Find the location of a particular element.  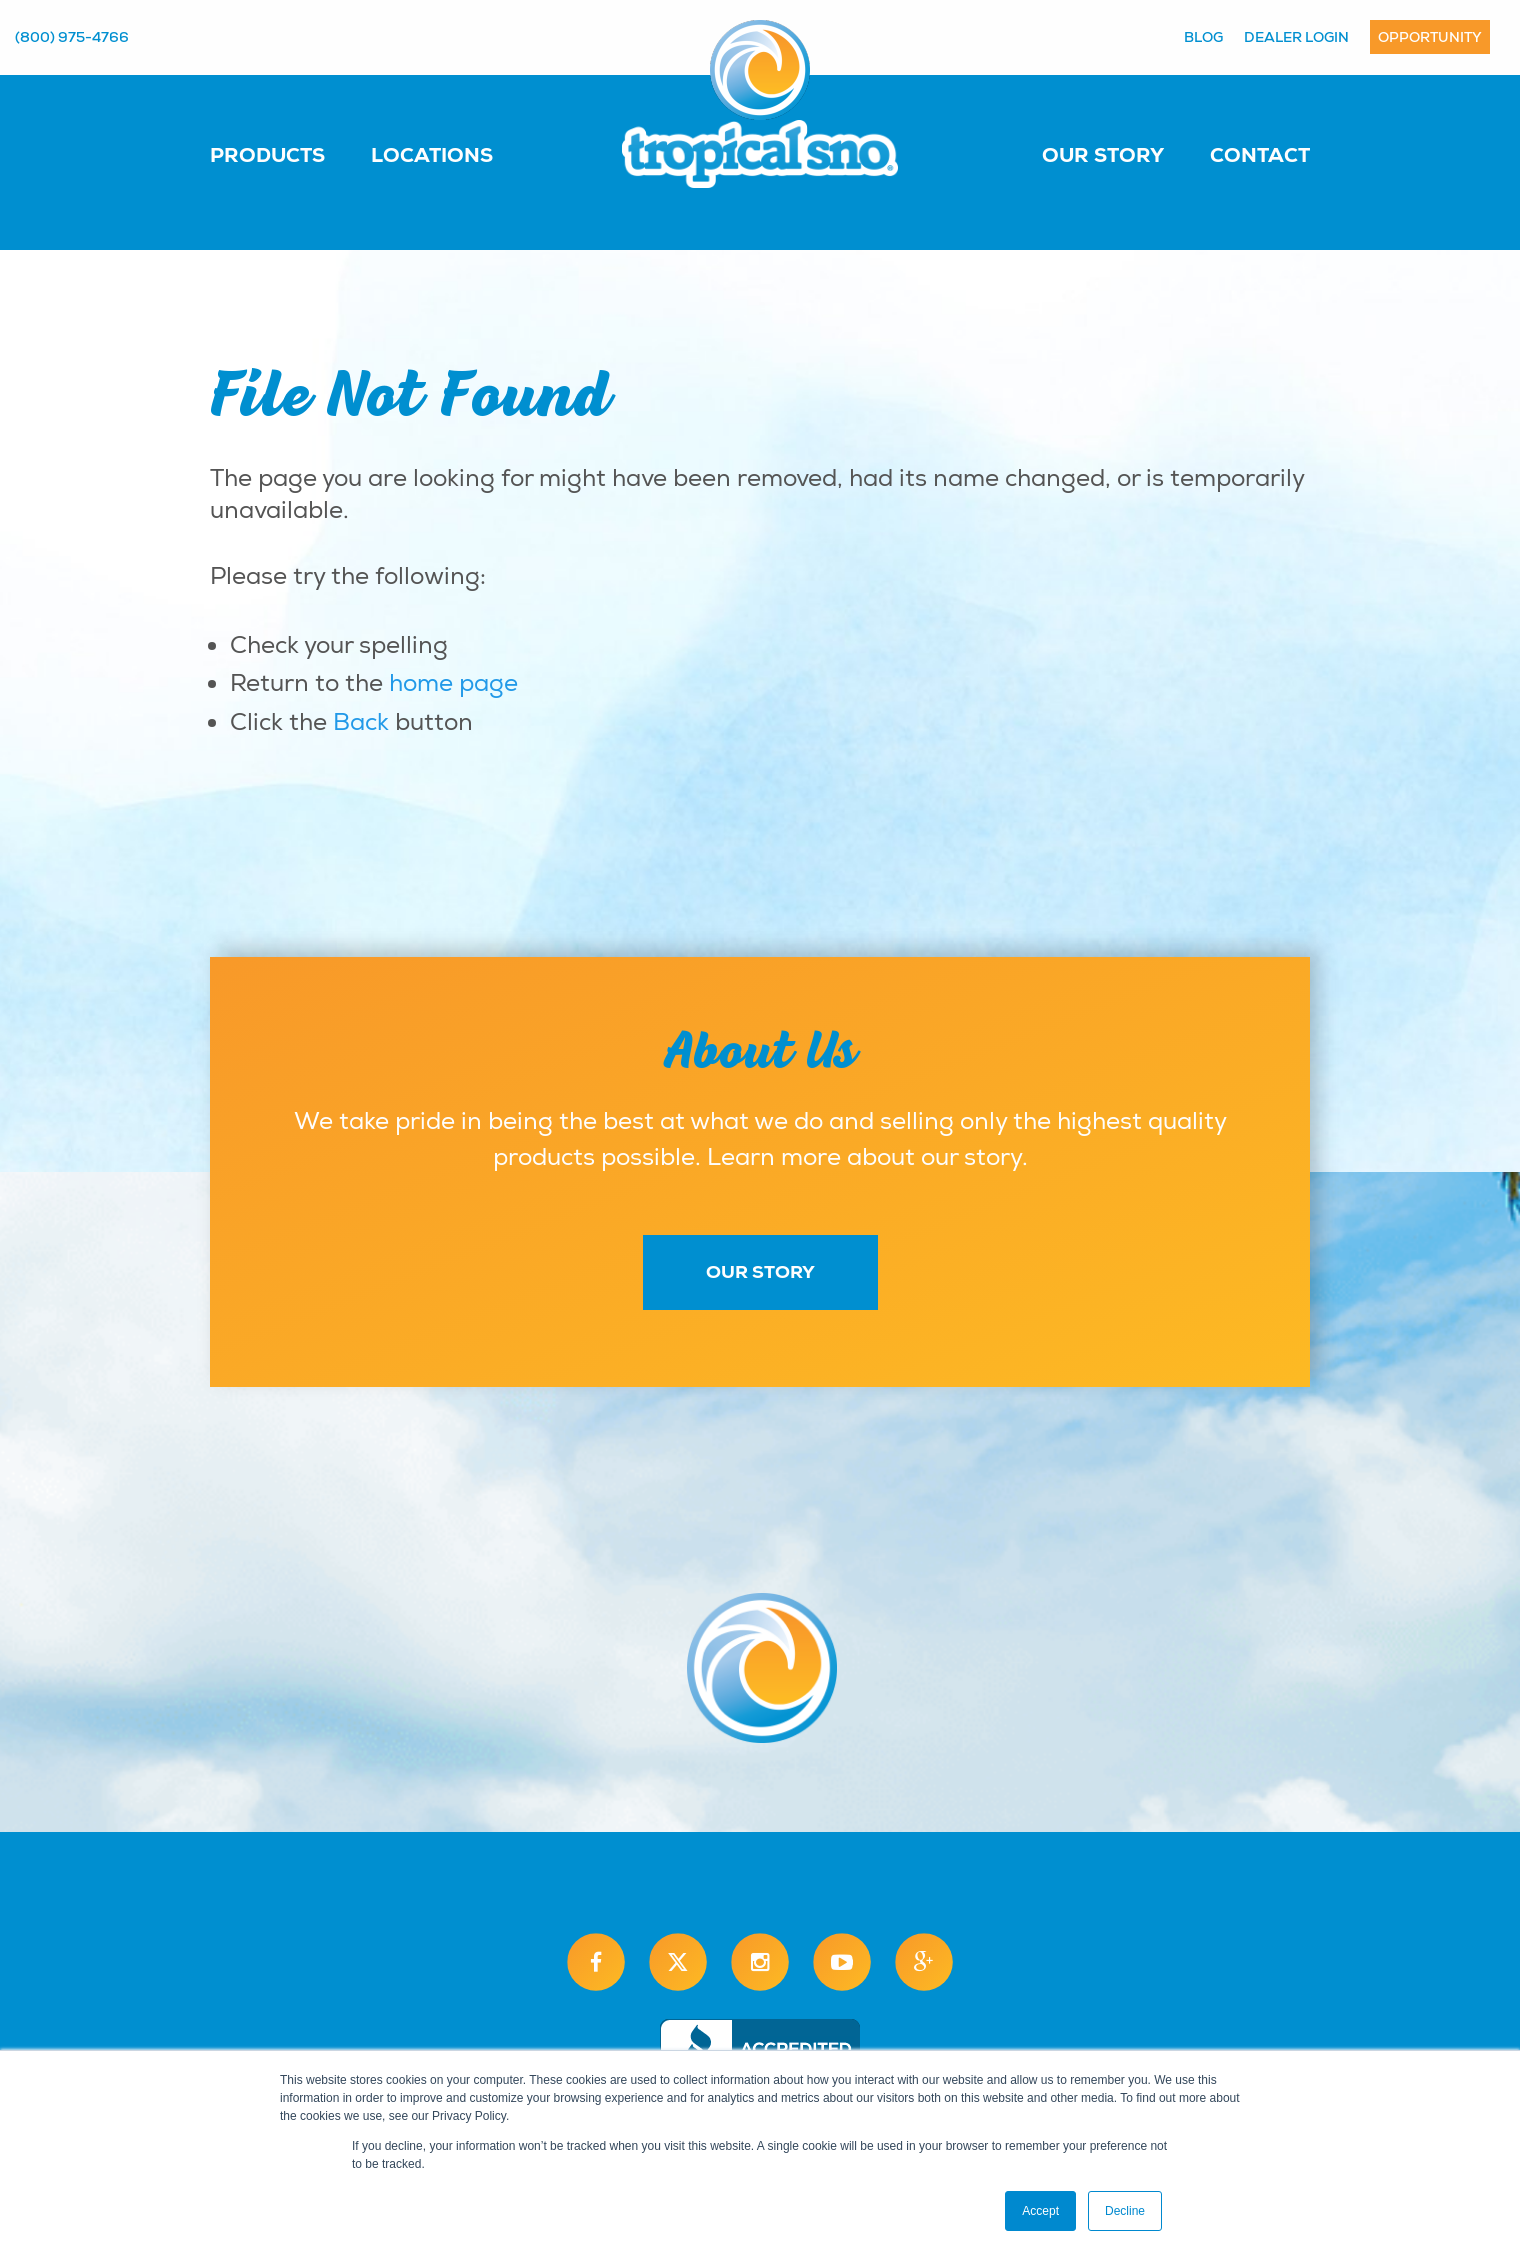

Contact is located at coordinates (1260, 155).